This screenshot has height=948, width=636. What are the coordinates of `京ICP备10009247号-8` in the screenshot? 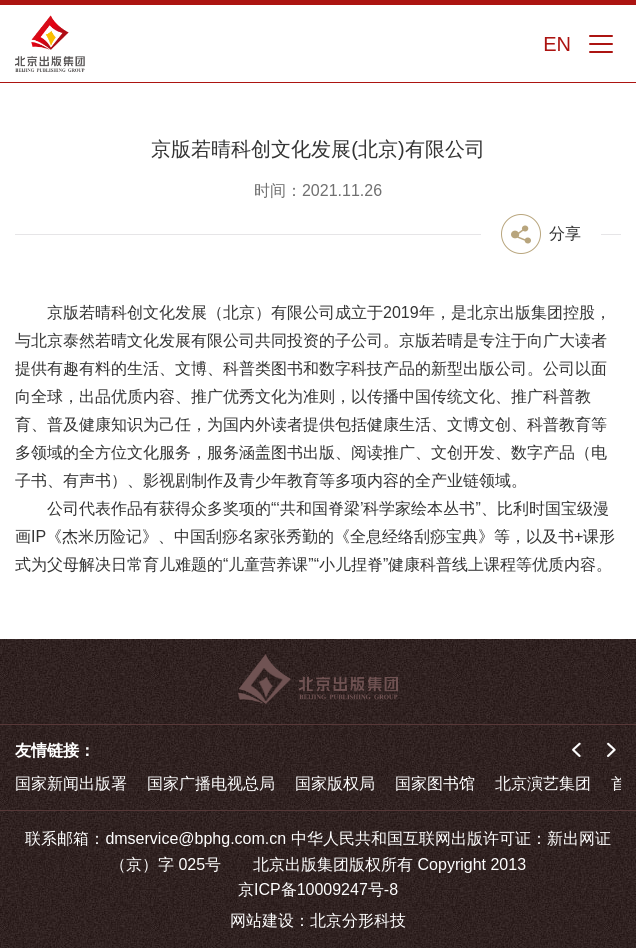 It's located at (318, 889).